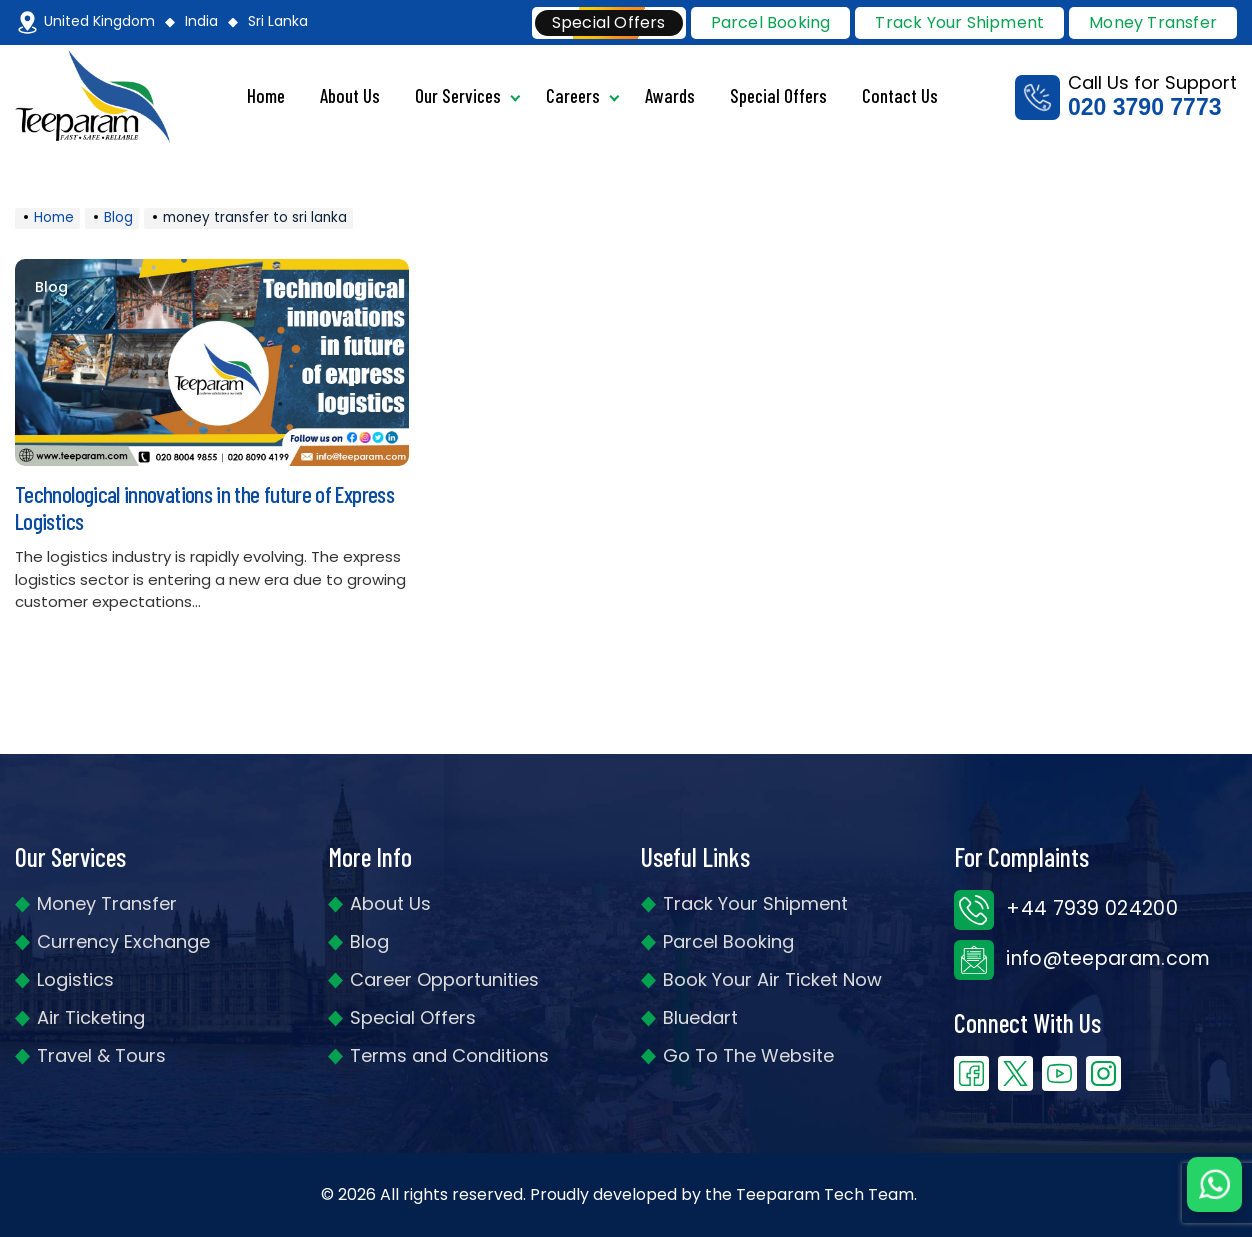 The image size is (1252, 1237). I want to click on Currency Exchange, so click(123, 941).